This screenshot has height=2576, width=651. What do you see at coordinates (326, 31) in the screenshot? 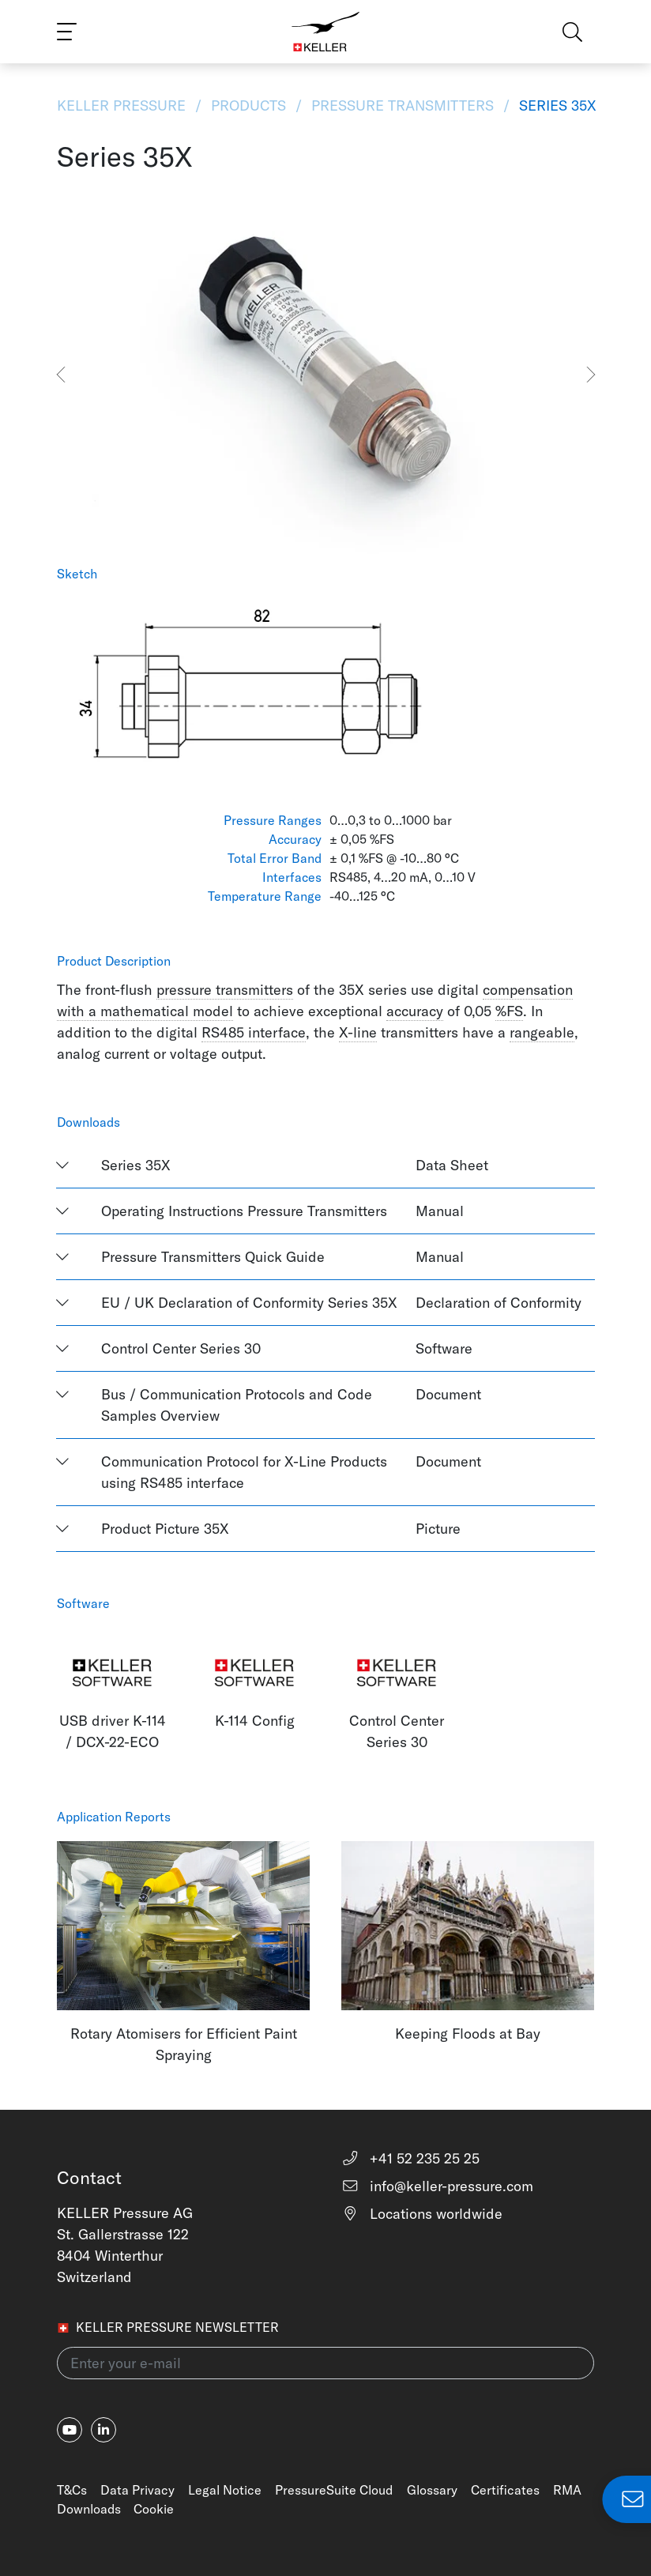
I see `[Home]` at bounding box center [326, 31].